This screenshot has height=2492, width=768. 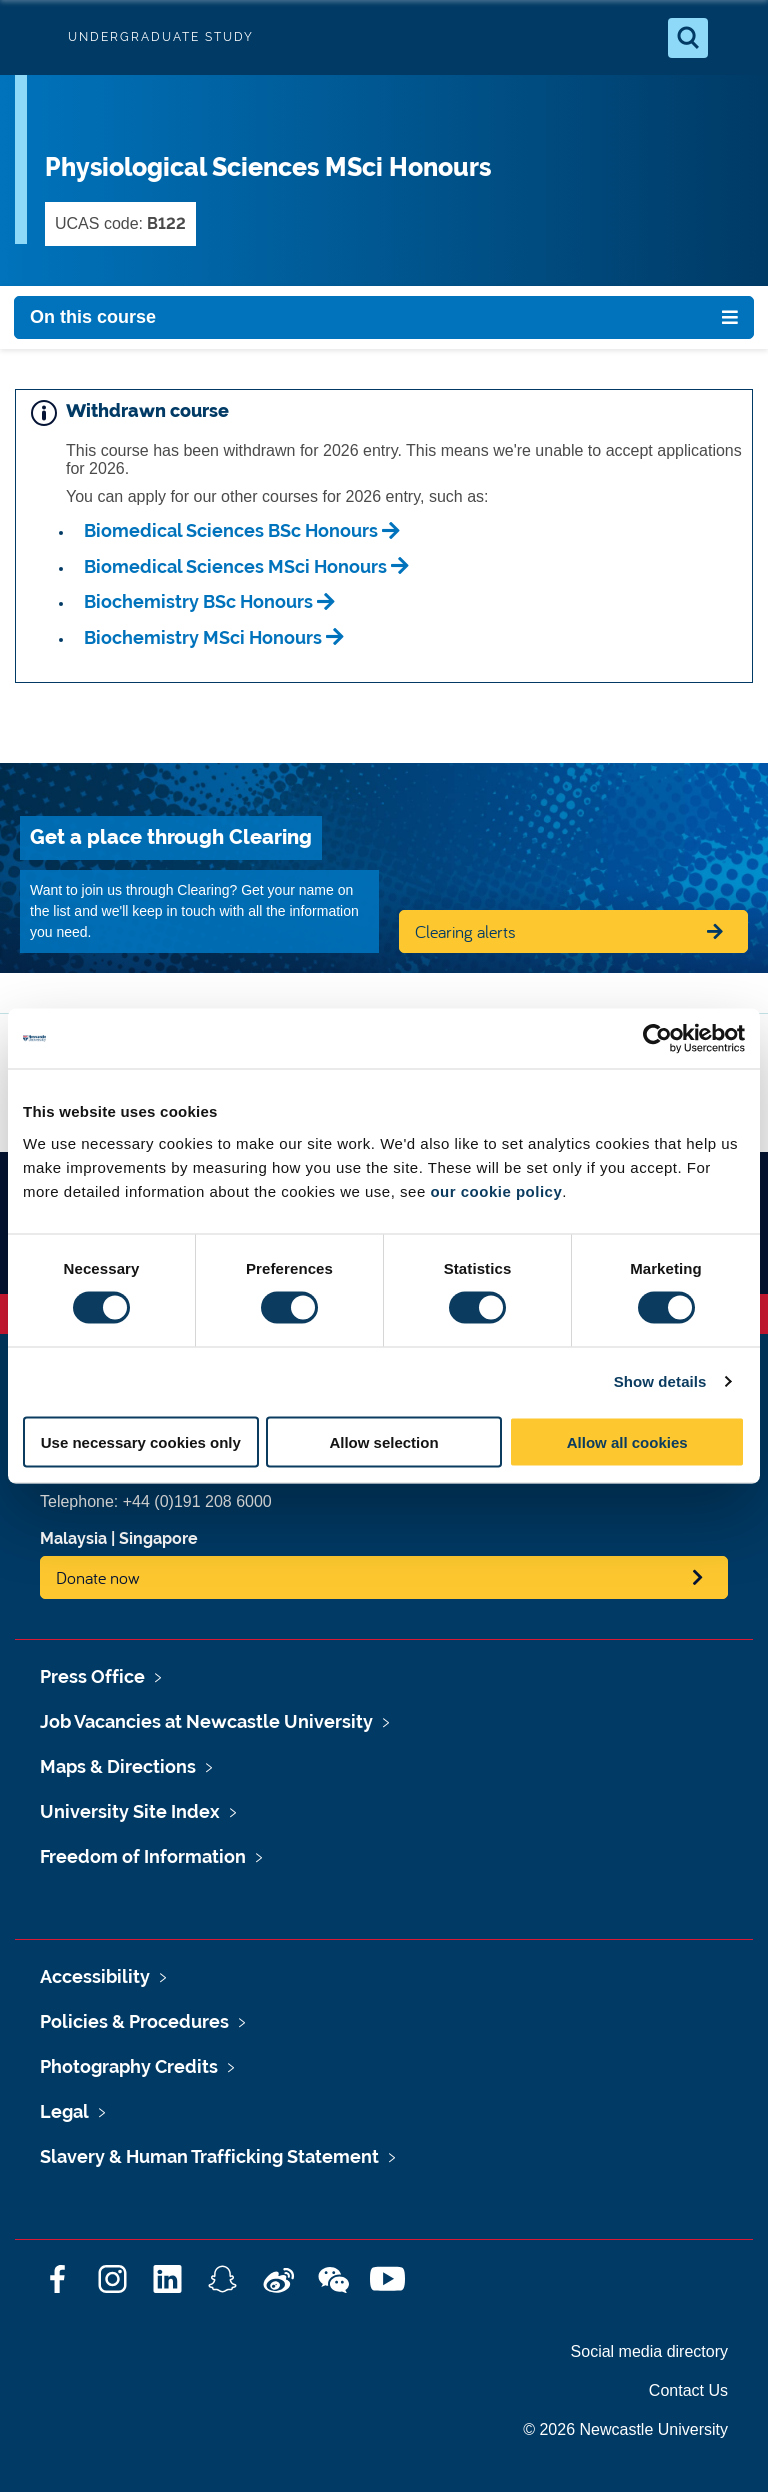 What do you see at coordinates (93, 317) in the screenshot?
I see `On this course` at bounding box center [93, 317].